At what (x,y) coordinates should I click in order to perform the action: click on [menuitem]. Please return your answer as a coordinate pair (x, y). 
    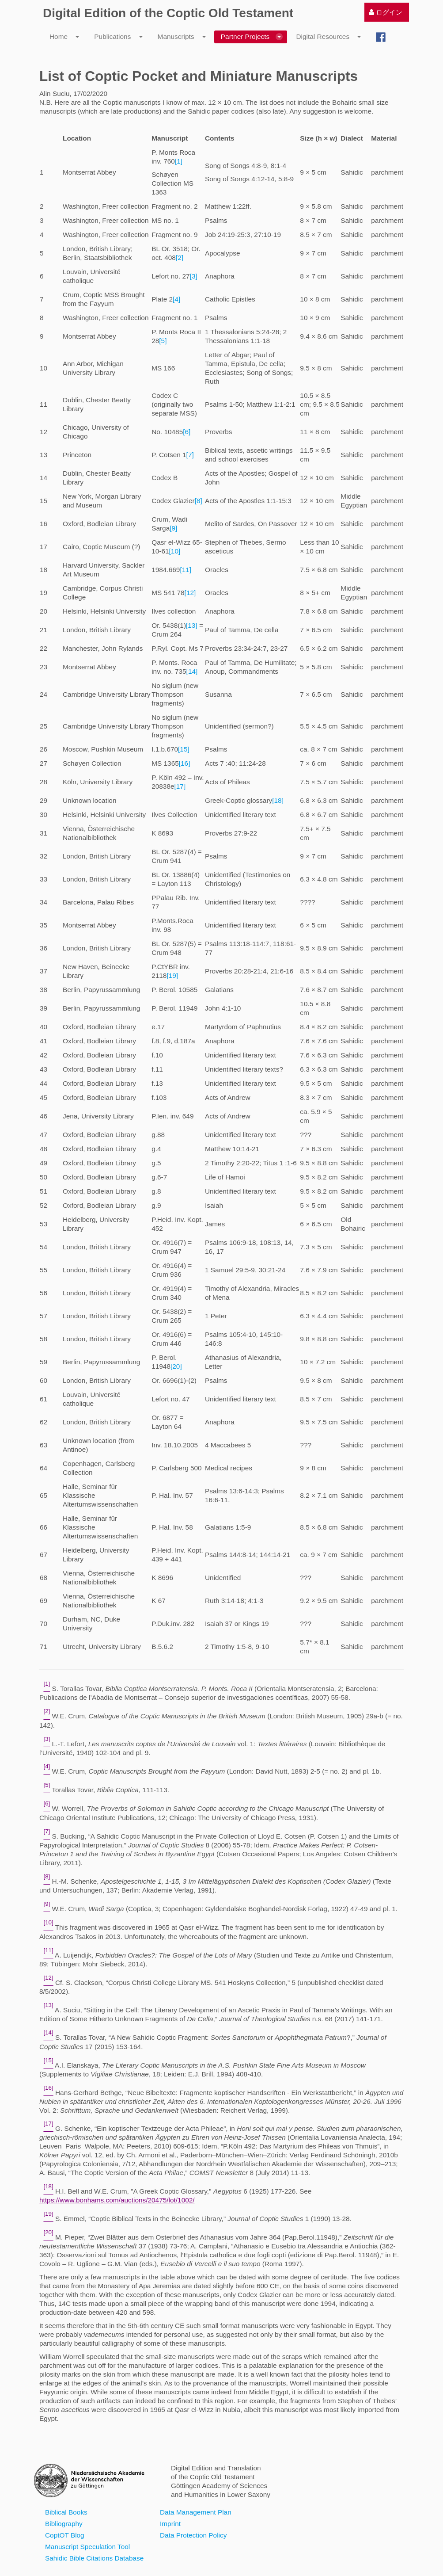
    Looking at the image, I should click on (385, 12).